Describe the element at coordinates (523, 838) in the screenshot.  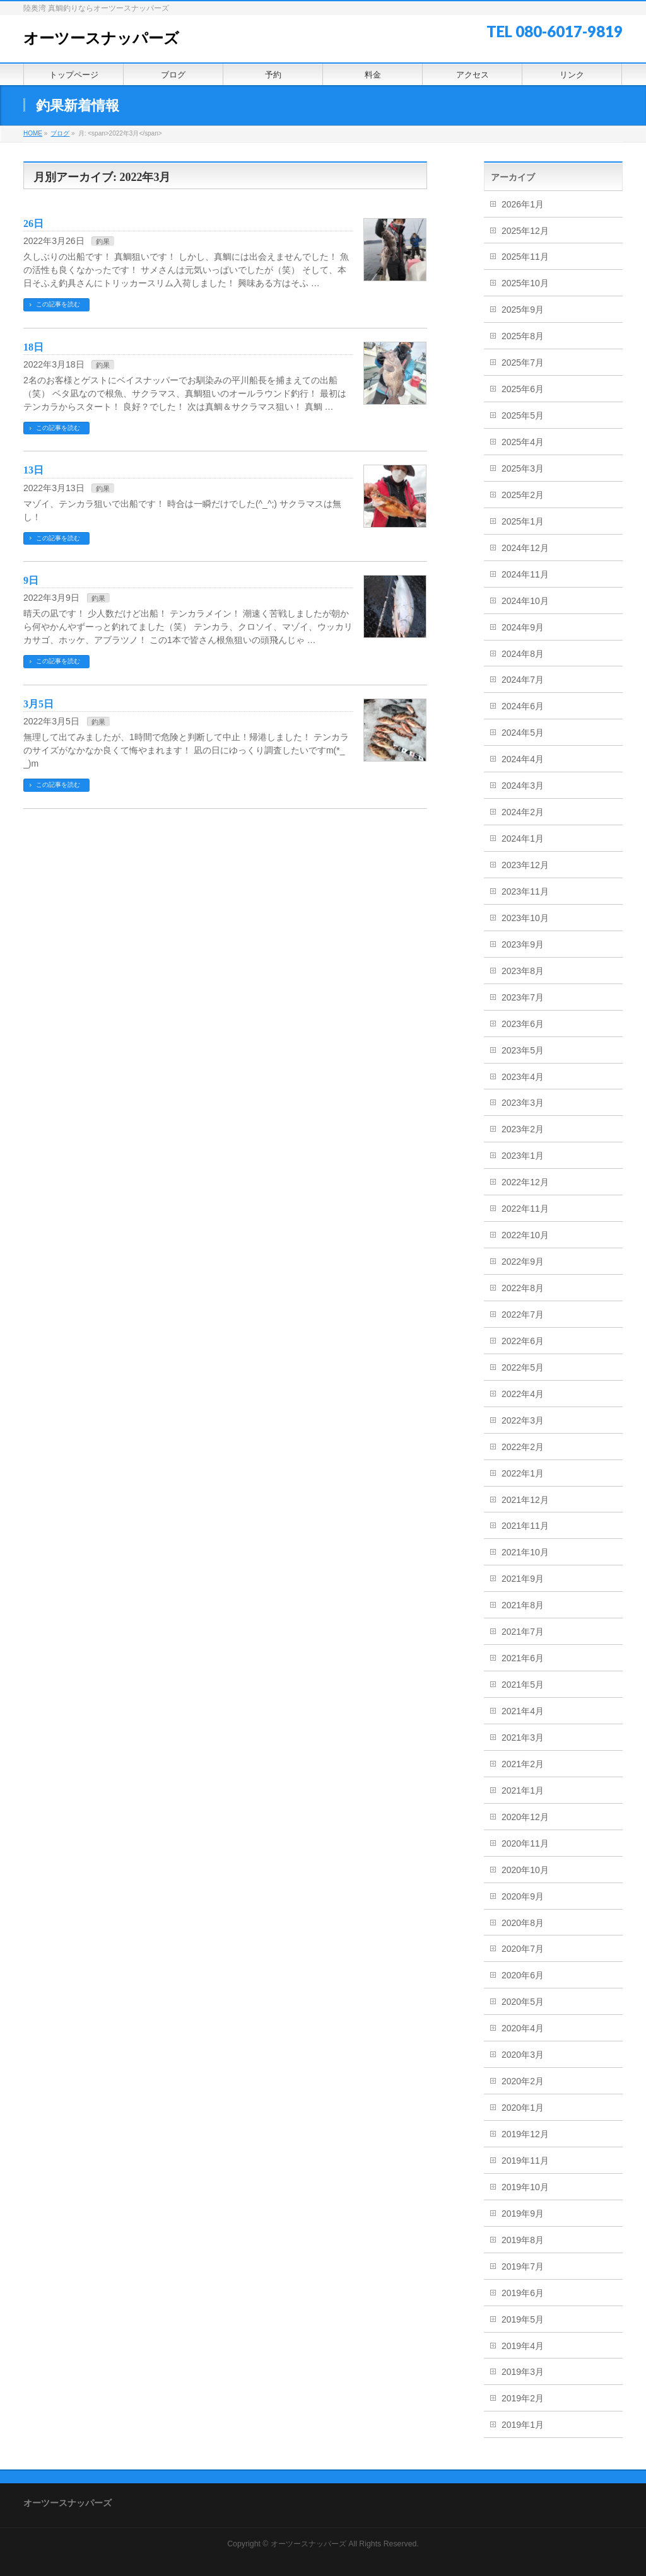
I see `2024年1月` at that location.